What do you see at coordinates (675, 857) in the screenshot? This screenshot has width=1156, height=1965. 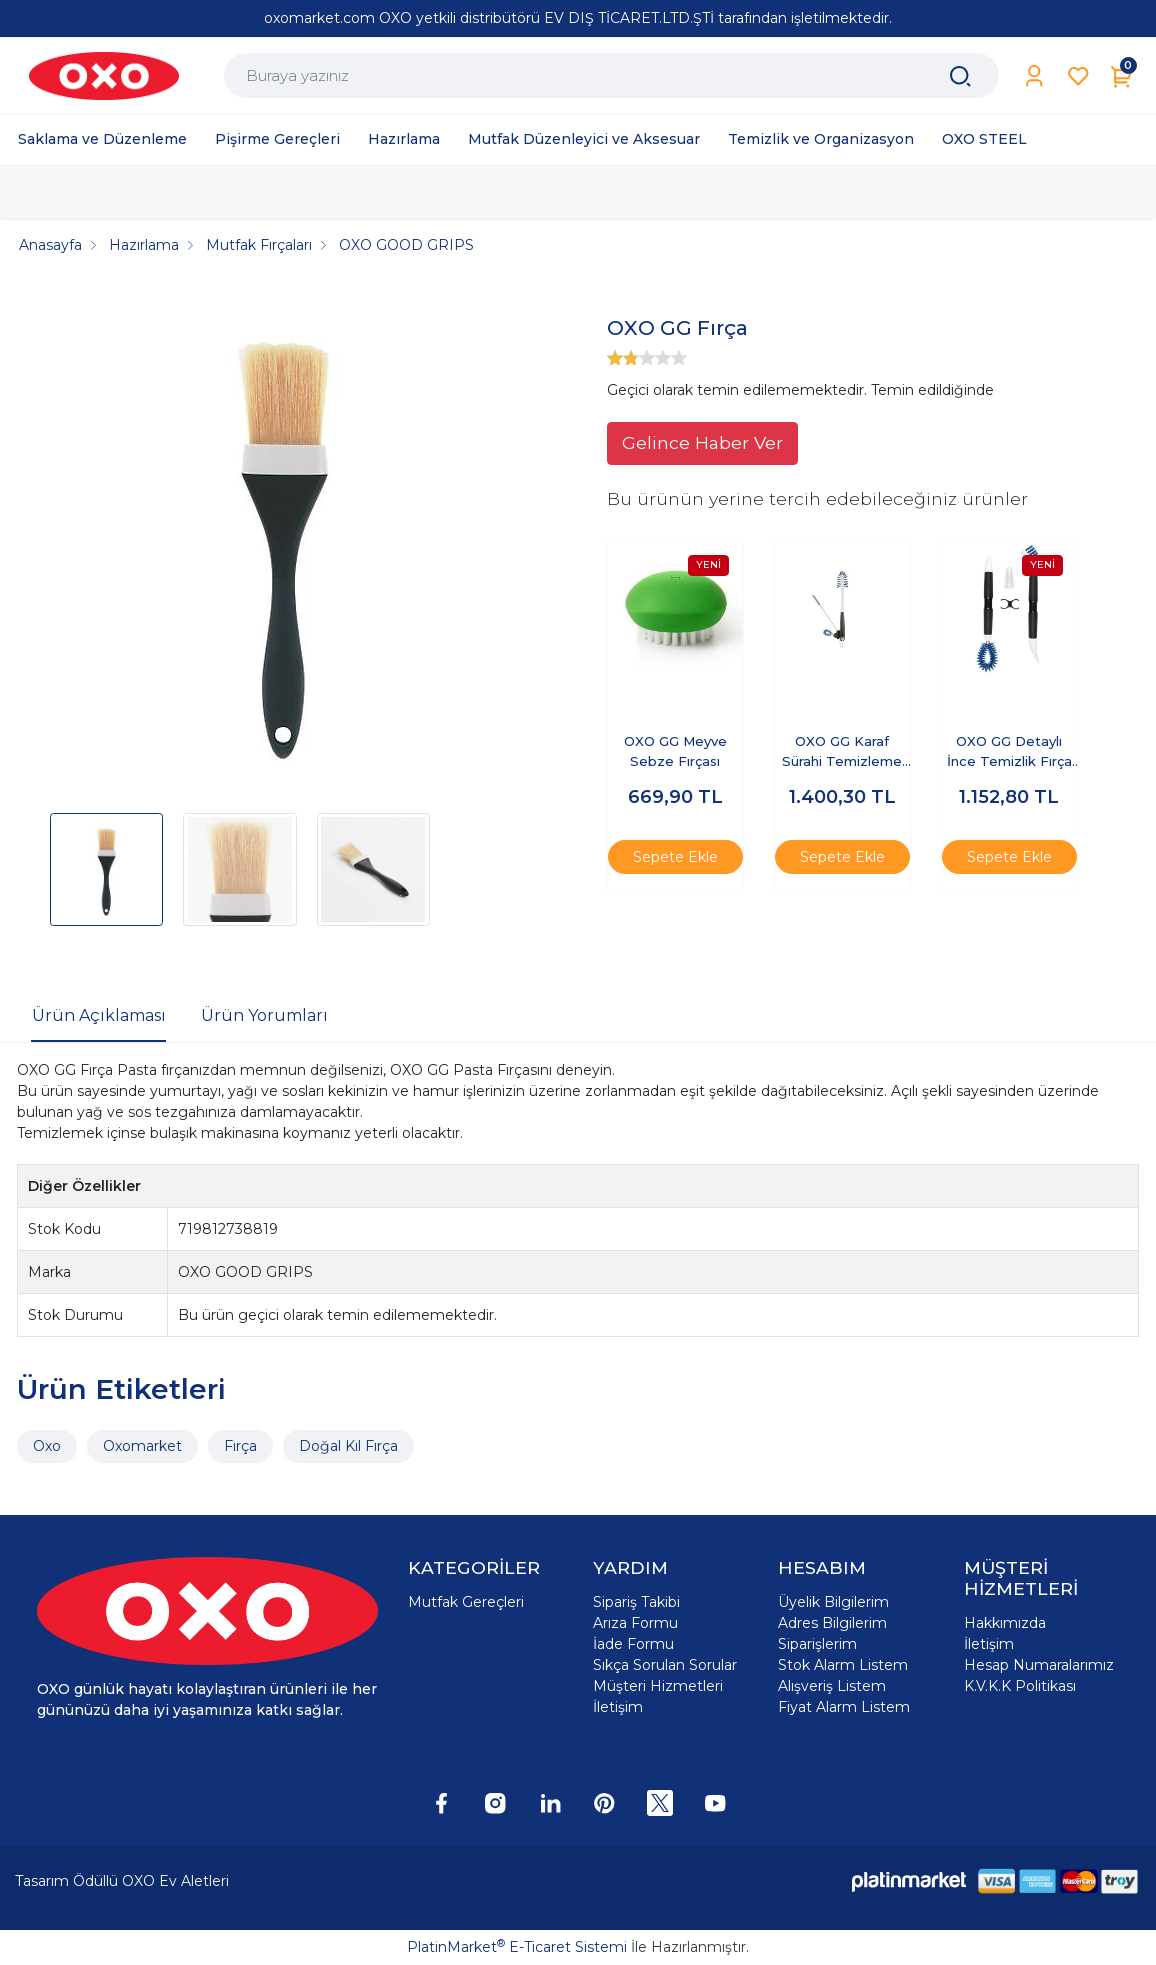 I see `Sepete Ekle` at bounding box center [675, 857].